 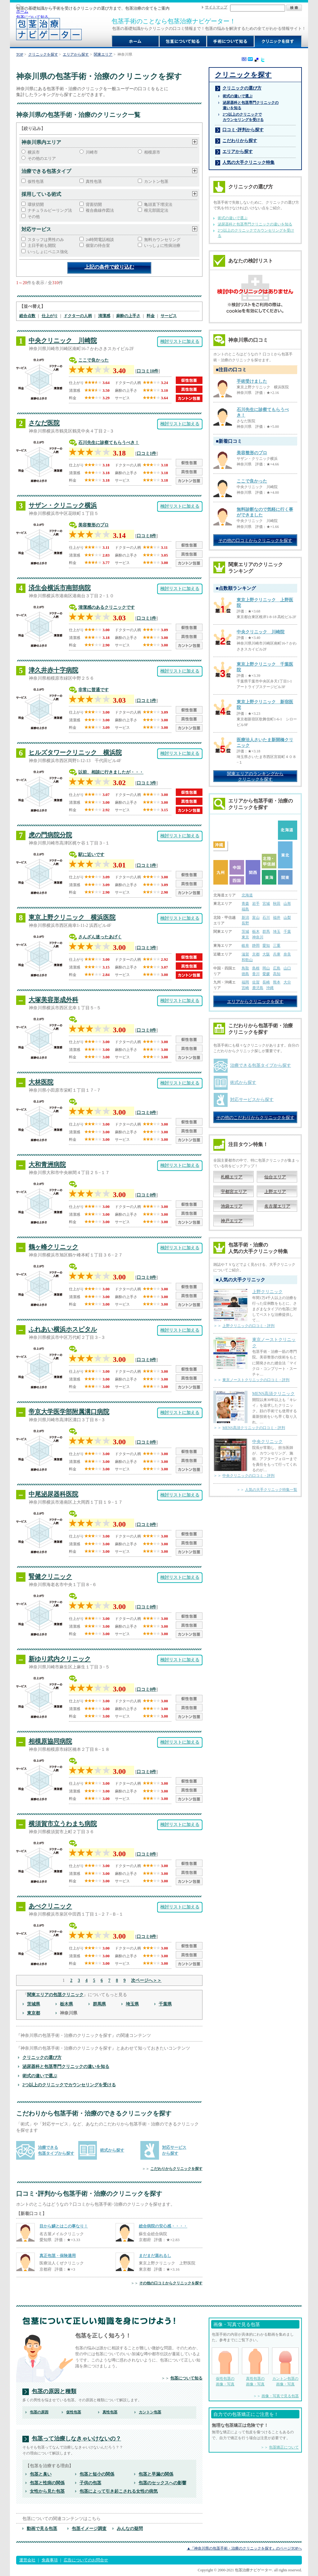 What do you see at coordinates (163, 2226) in the screenshot?
I see `総合病院の安心感・・・・` at bounding box center [163, 2226].